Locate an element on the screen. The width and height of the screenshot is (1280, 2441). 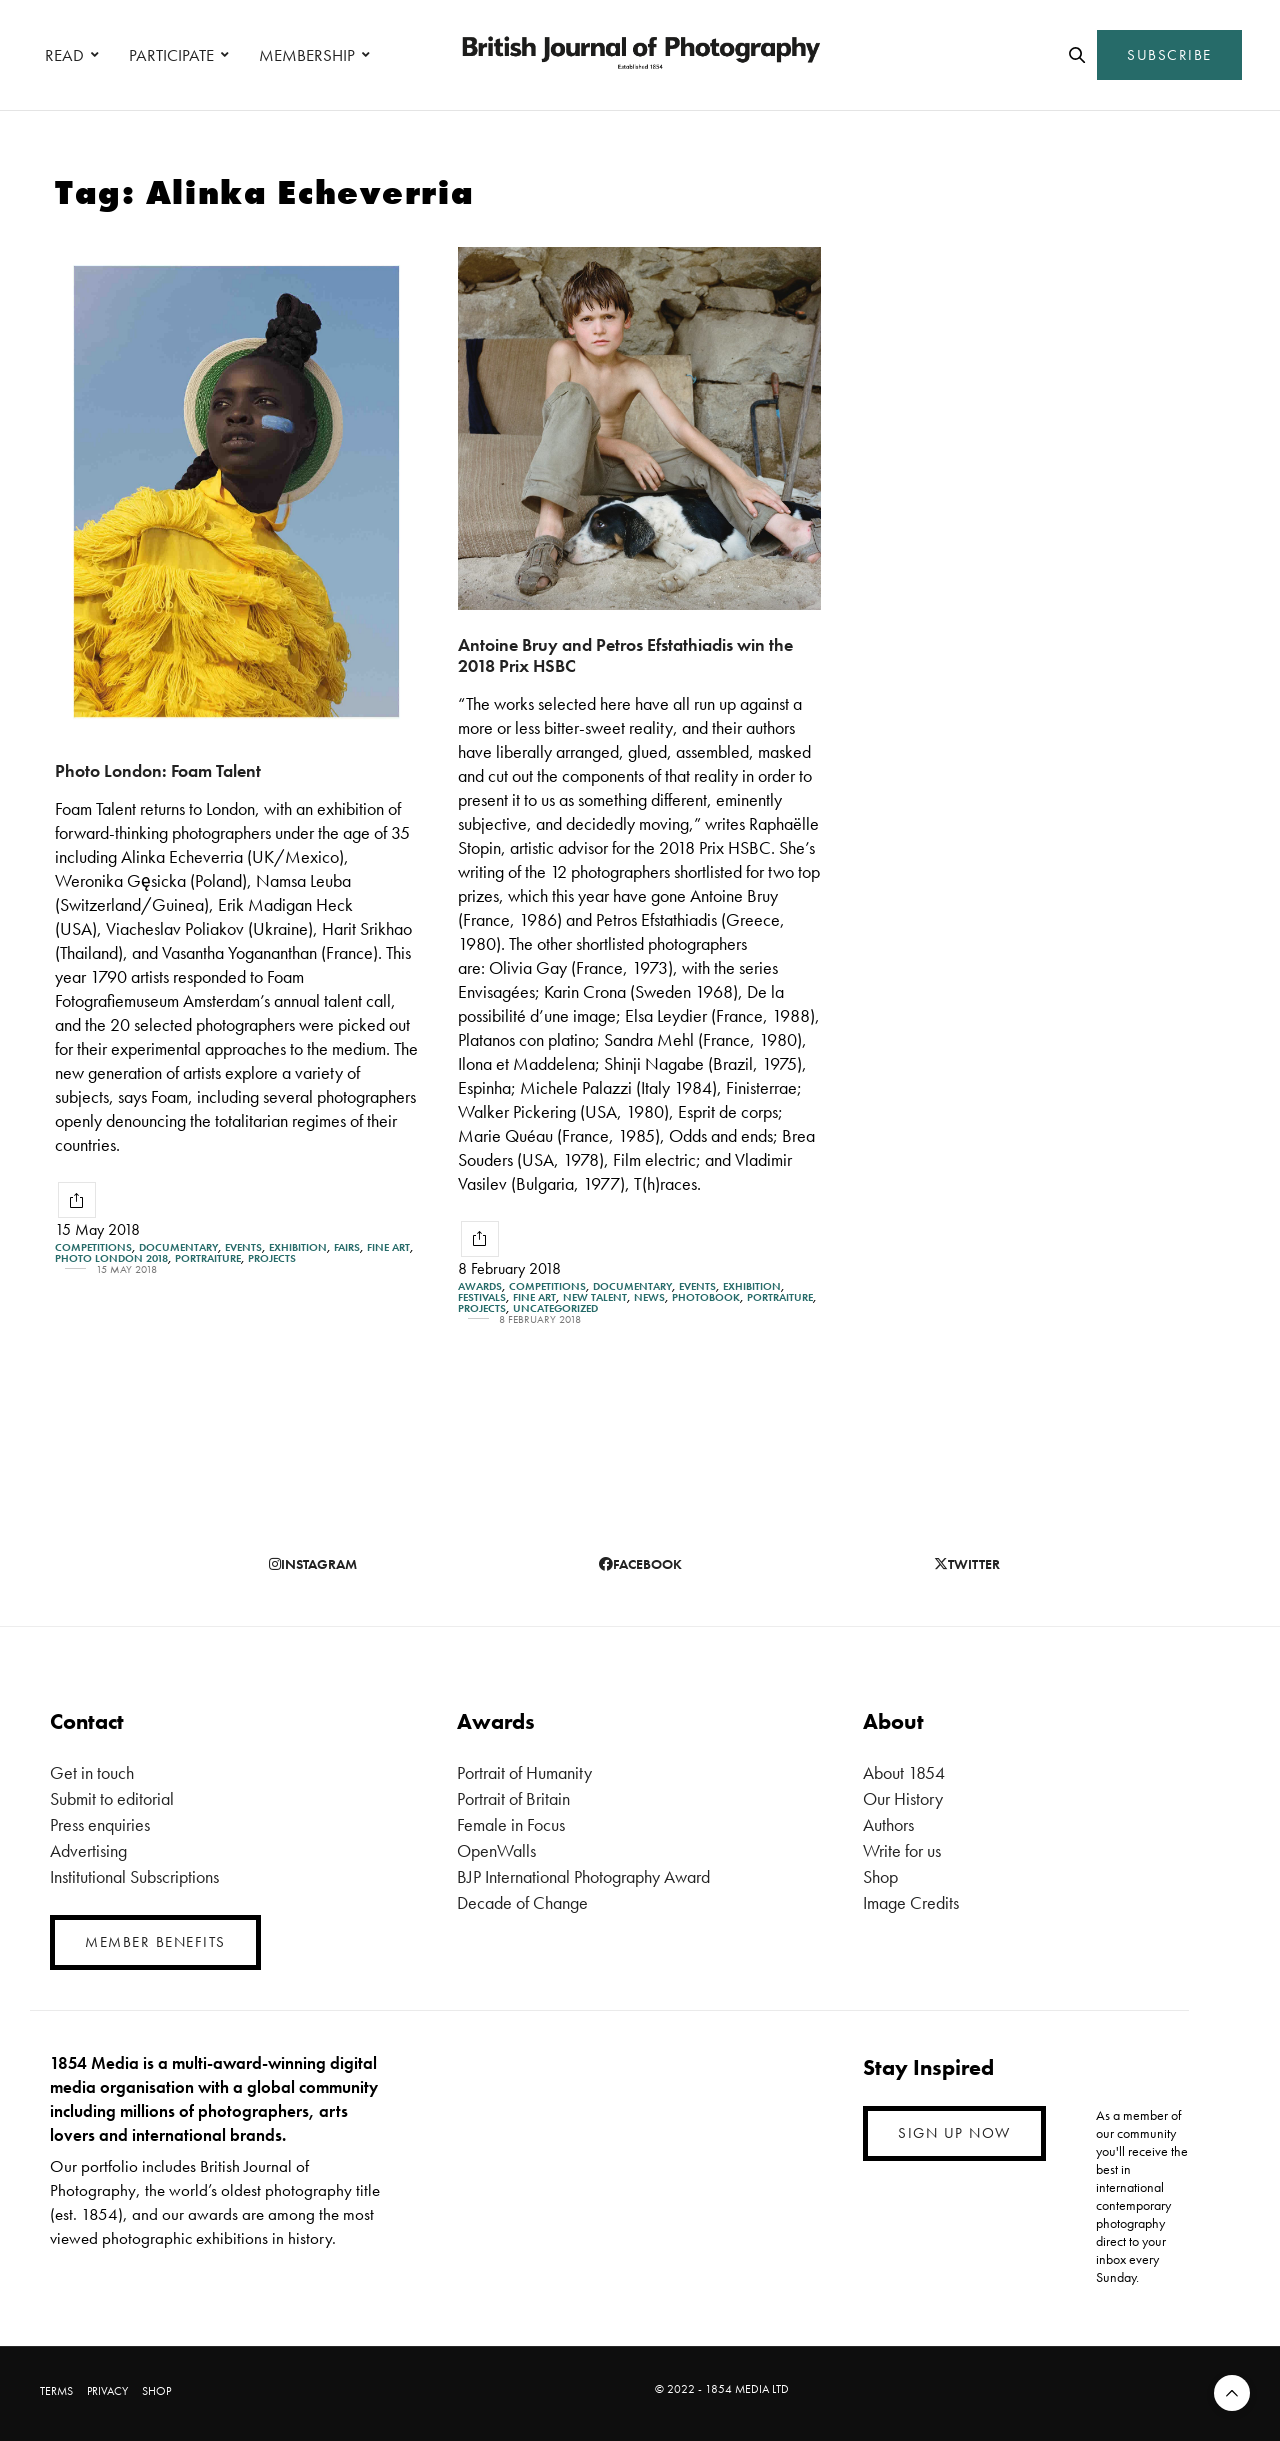
twitter is located at coordinates (967, 1564).